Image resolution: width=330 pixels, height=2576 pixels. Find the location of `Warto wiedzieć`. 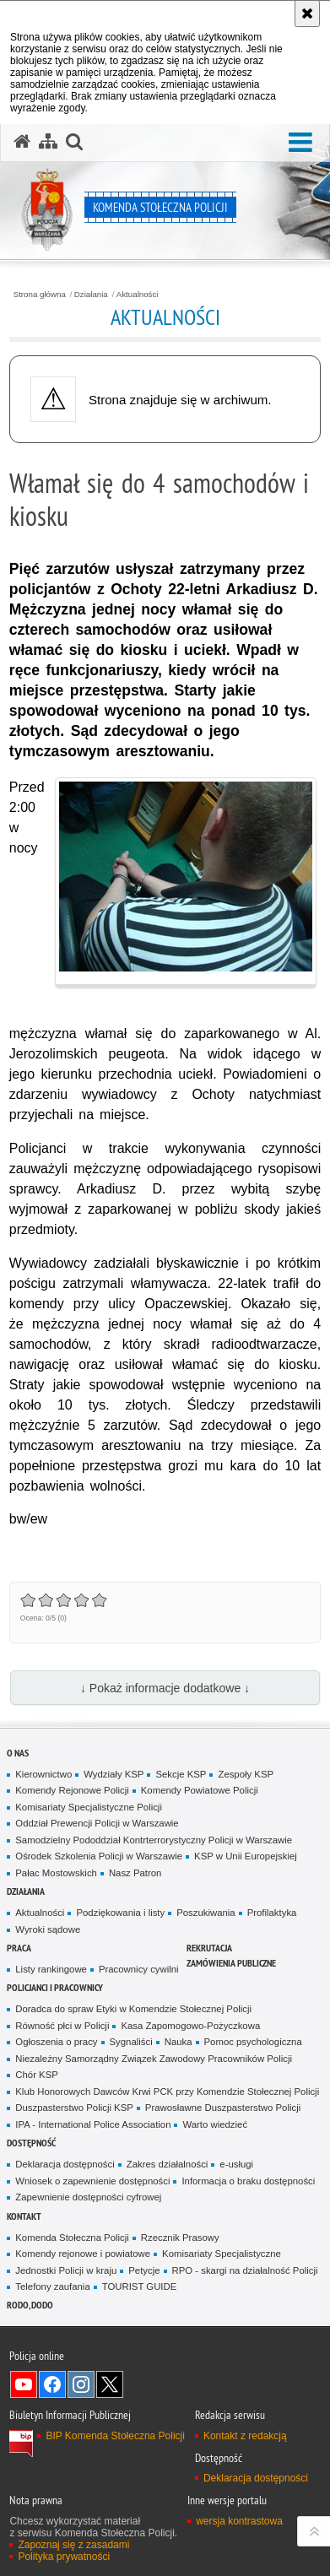

Warto wiedzieć is located at coordinates (214, 2124).